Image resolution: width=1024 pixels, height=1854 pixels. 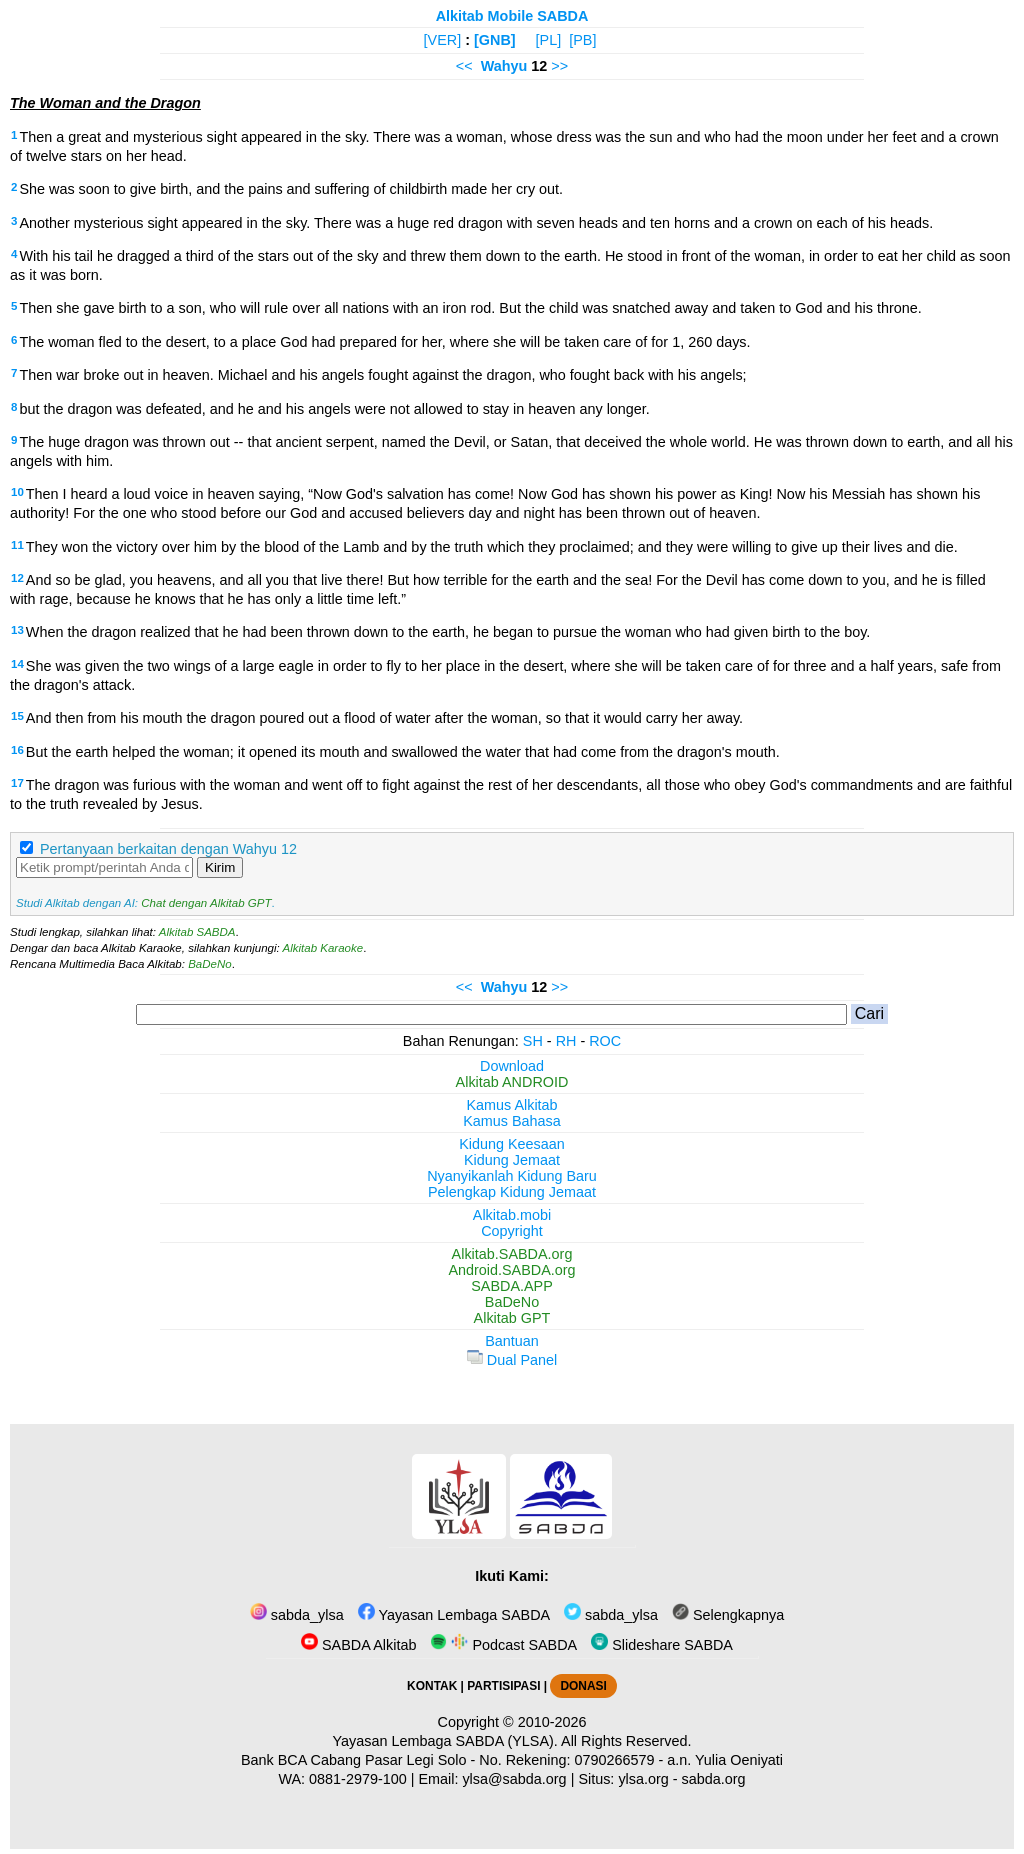 I want to click on sabda.org, so click(x=714, y=1779).